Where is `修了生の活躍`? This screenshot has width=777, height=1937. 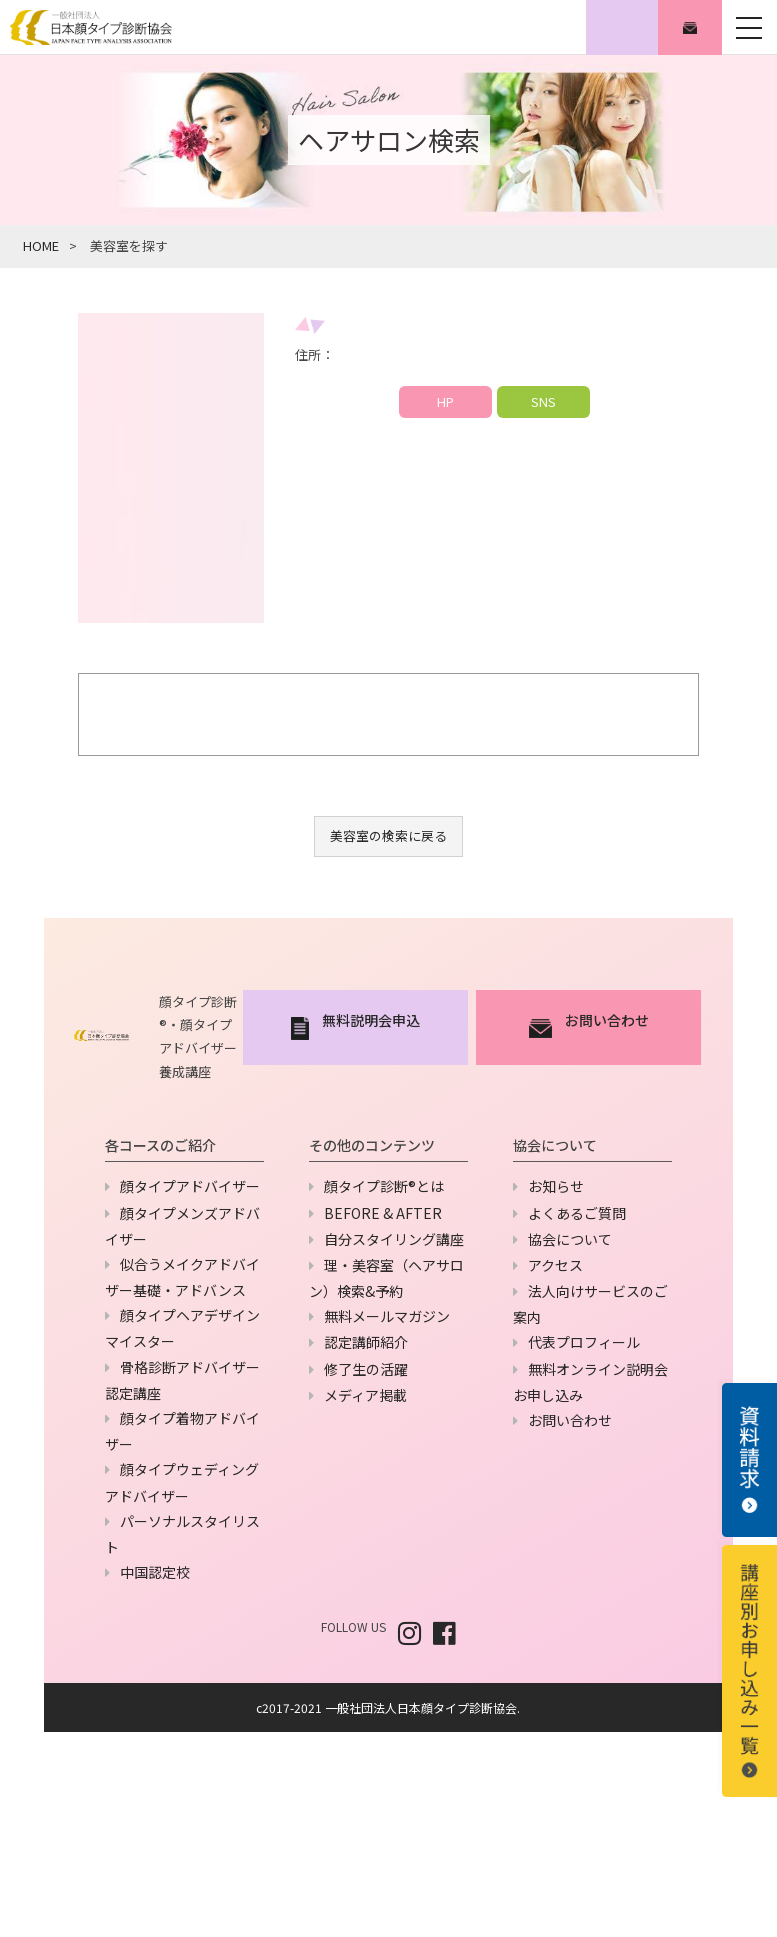
修了生の活躍 is located at coordinates (366, 1369).